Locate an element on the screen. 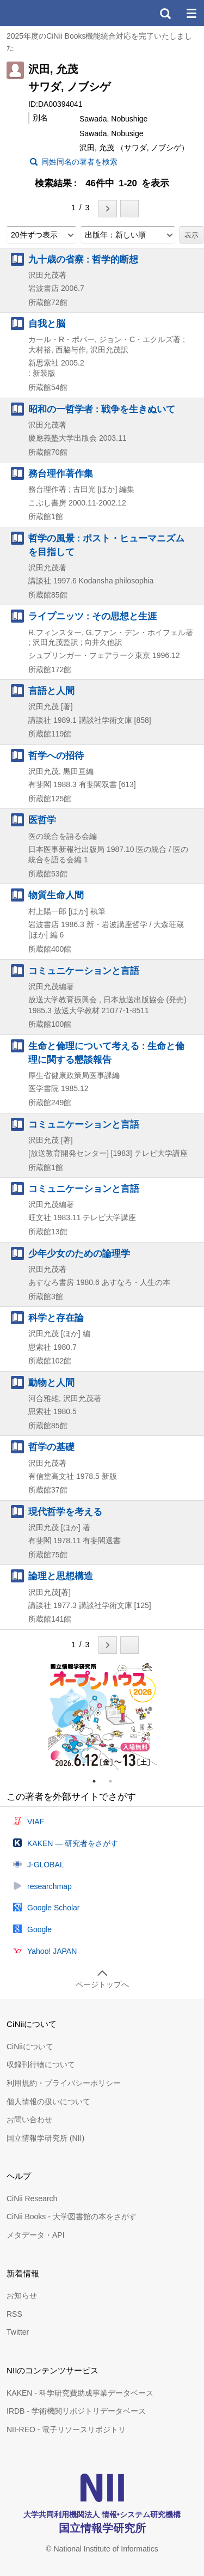 The height and width of the screenshot is (2576, 204). CiNii 国立情報学研究所 学術情報ナビゲータ[サイニィ] is located at coordinates (48, 13).